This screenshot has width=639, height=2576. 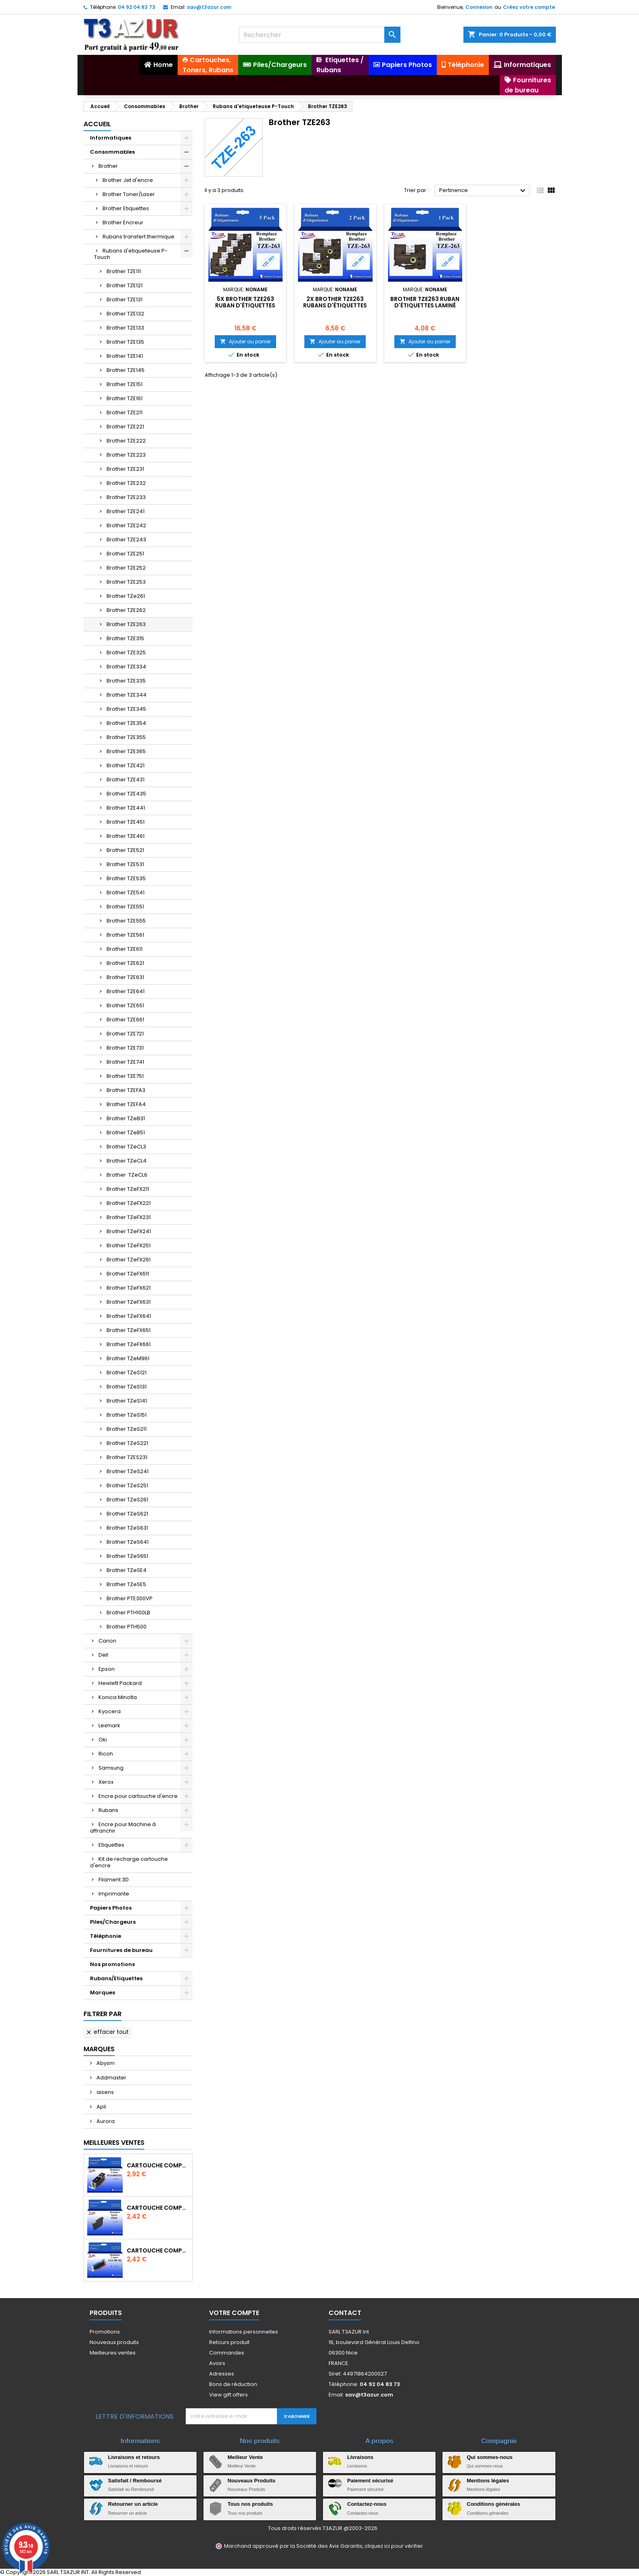 What do you see at coordinates (126, 737) in the screenshot?
I see `Brother TZE355` at bounding box center [126, 737].